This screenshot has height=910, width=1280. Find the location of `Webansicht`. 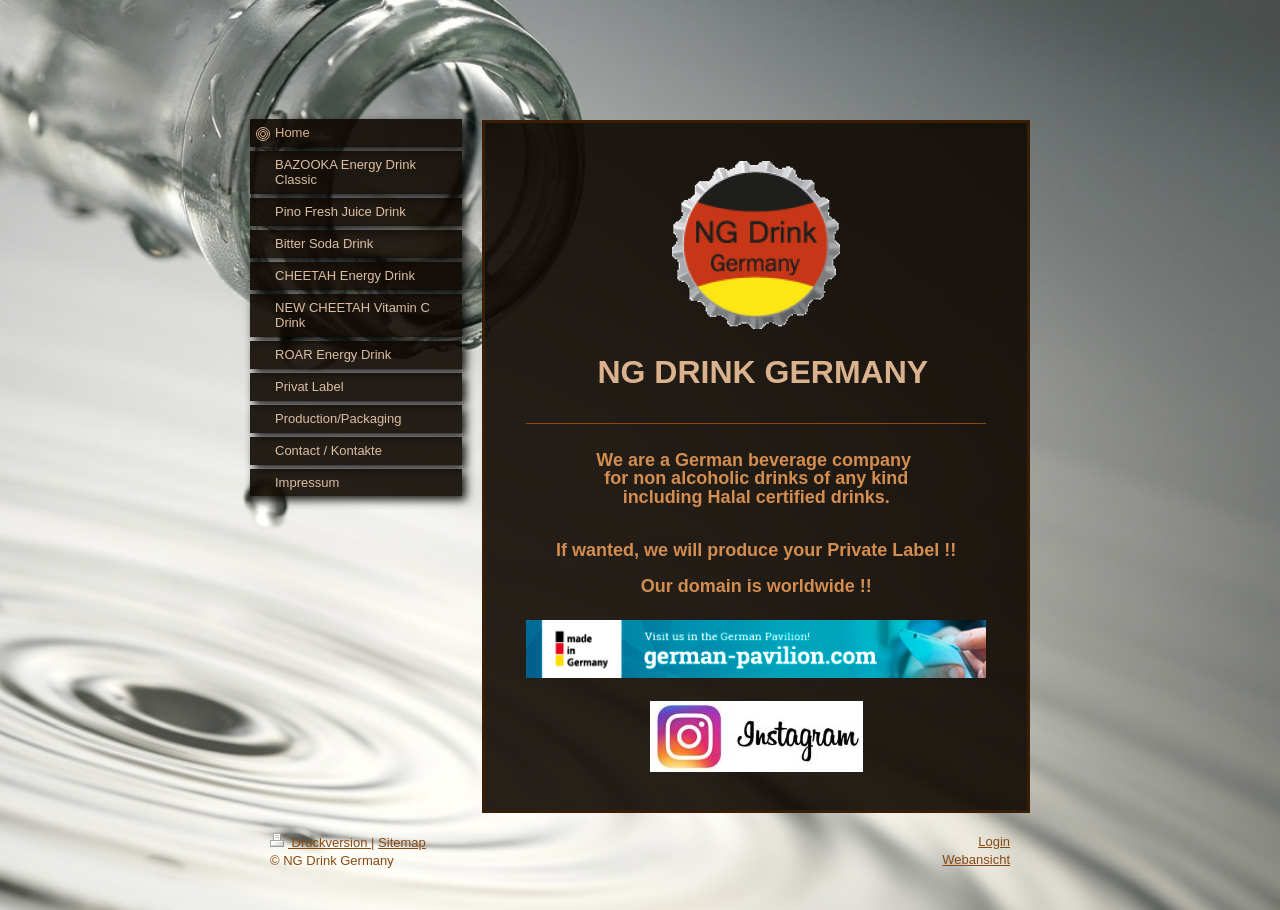

Webansicht is located at coordinates (976, 859).